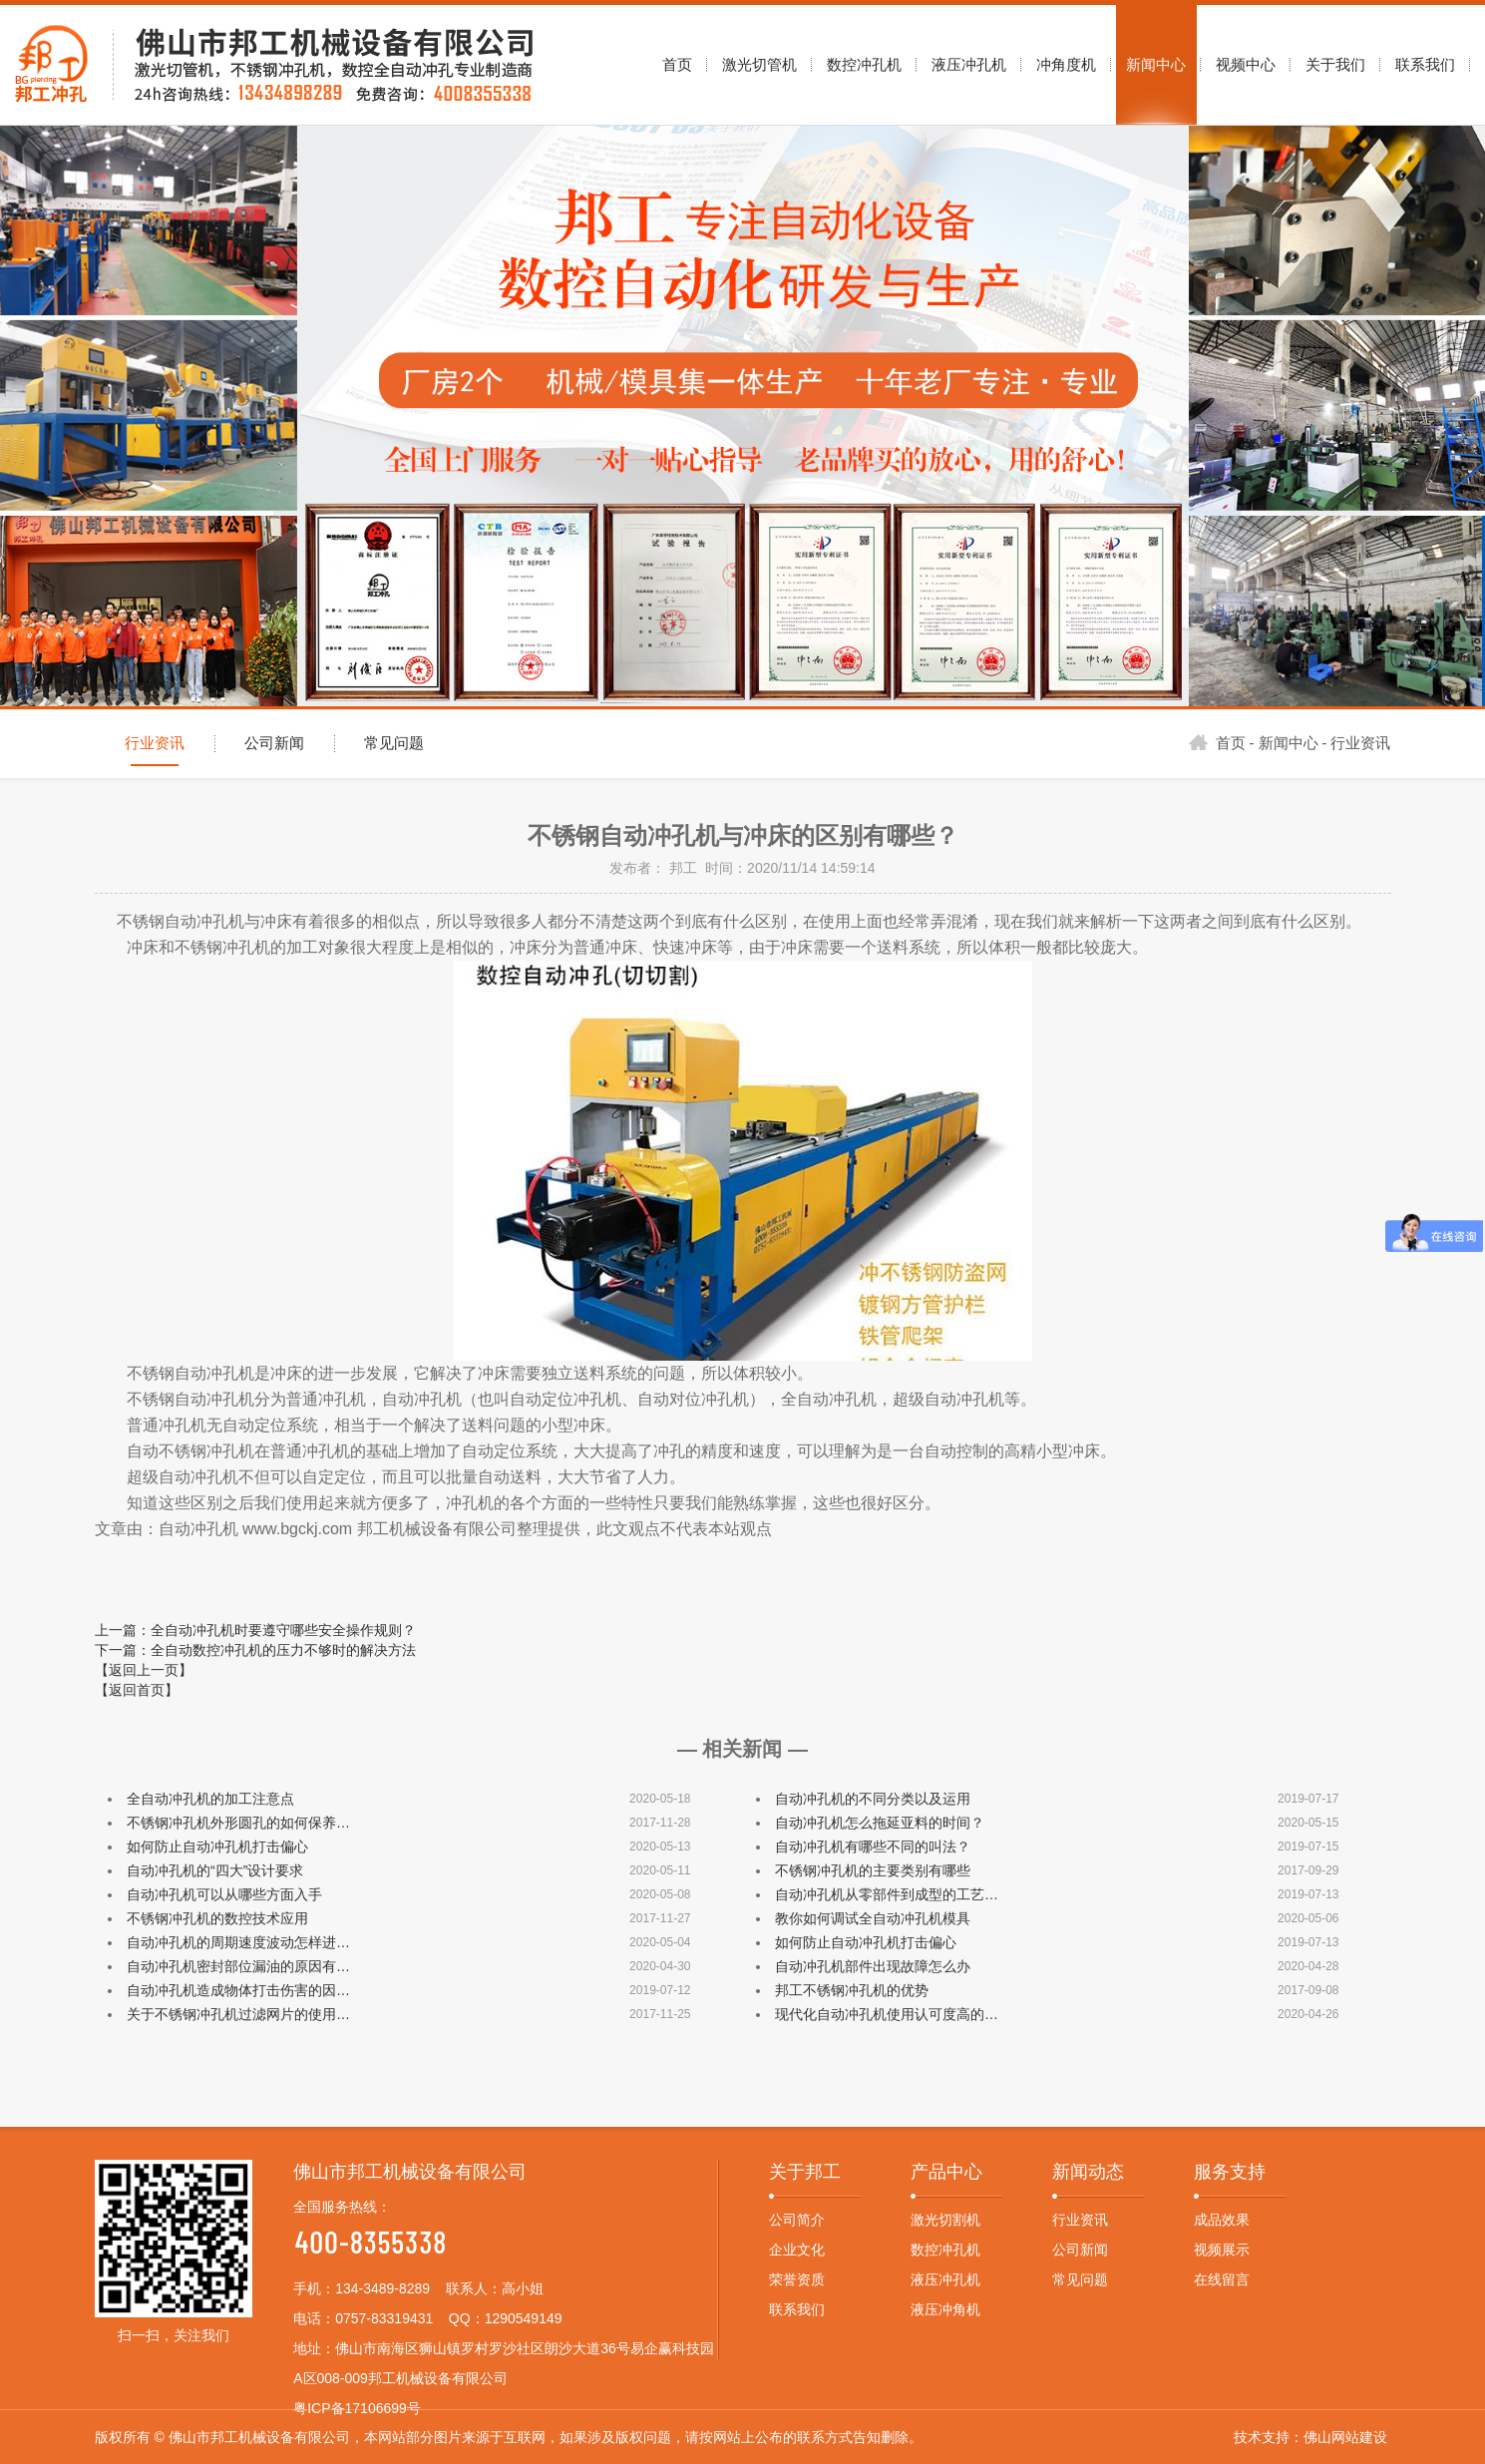 Image resolution: width=1485 pixels, height=2464 pixels. What do you see at coordinates (805, 2172) in the screenshot?
I see `关于邦工` at bounding box center [805, 2172].